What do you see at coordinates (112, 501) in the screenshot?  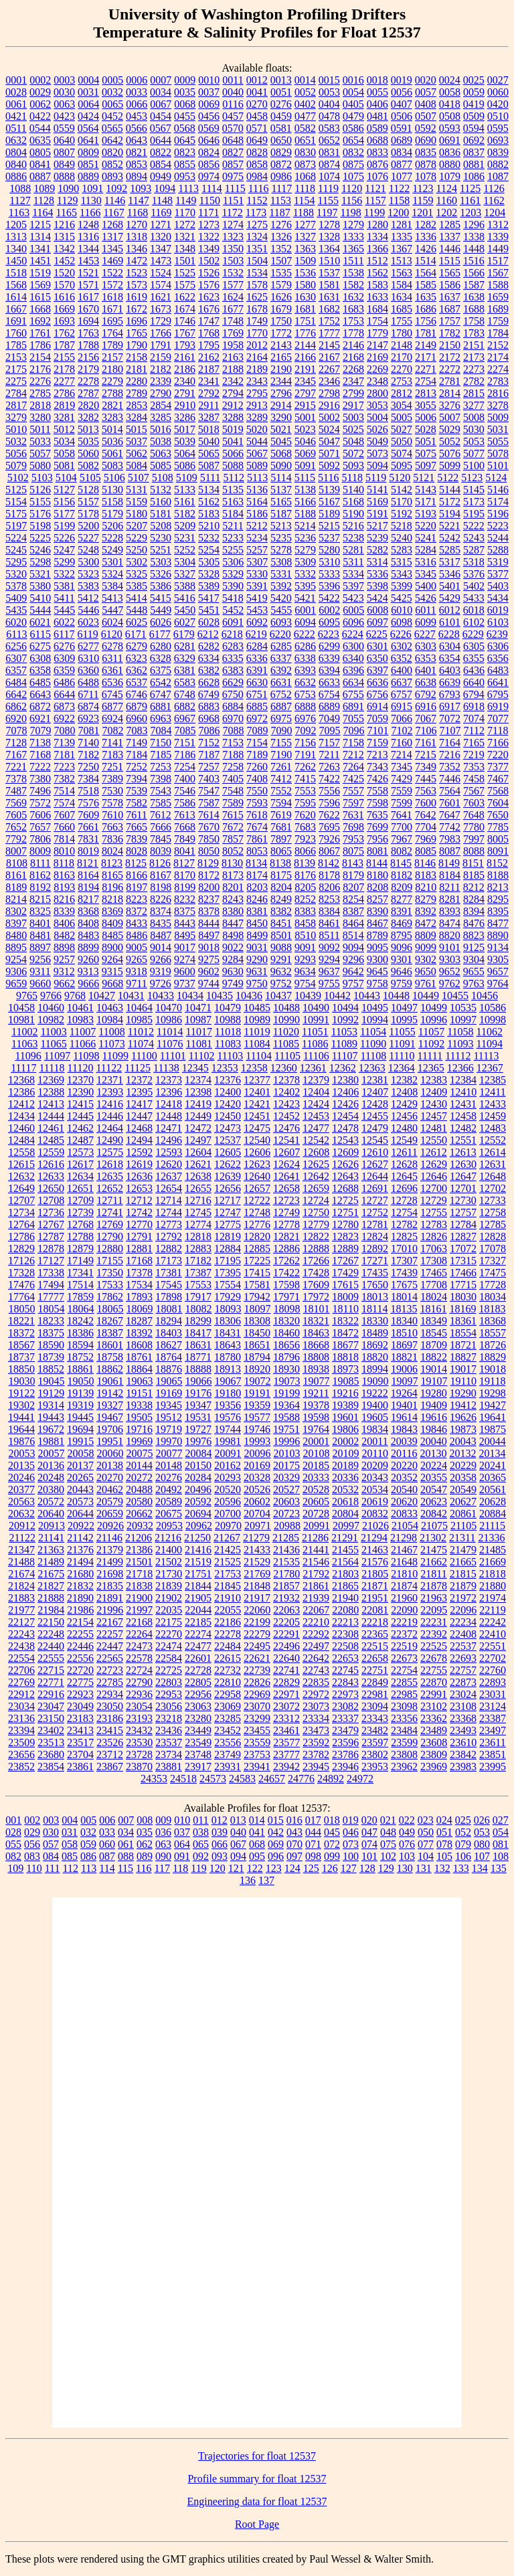 I see `5158` at bounding box center [112, 501].